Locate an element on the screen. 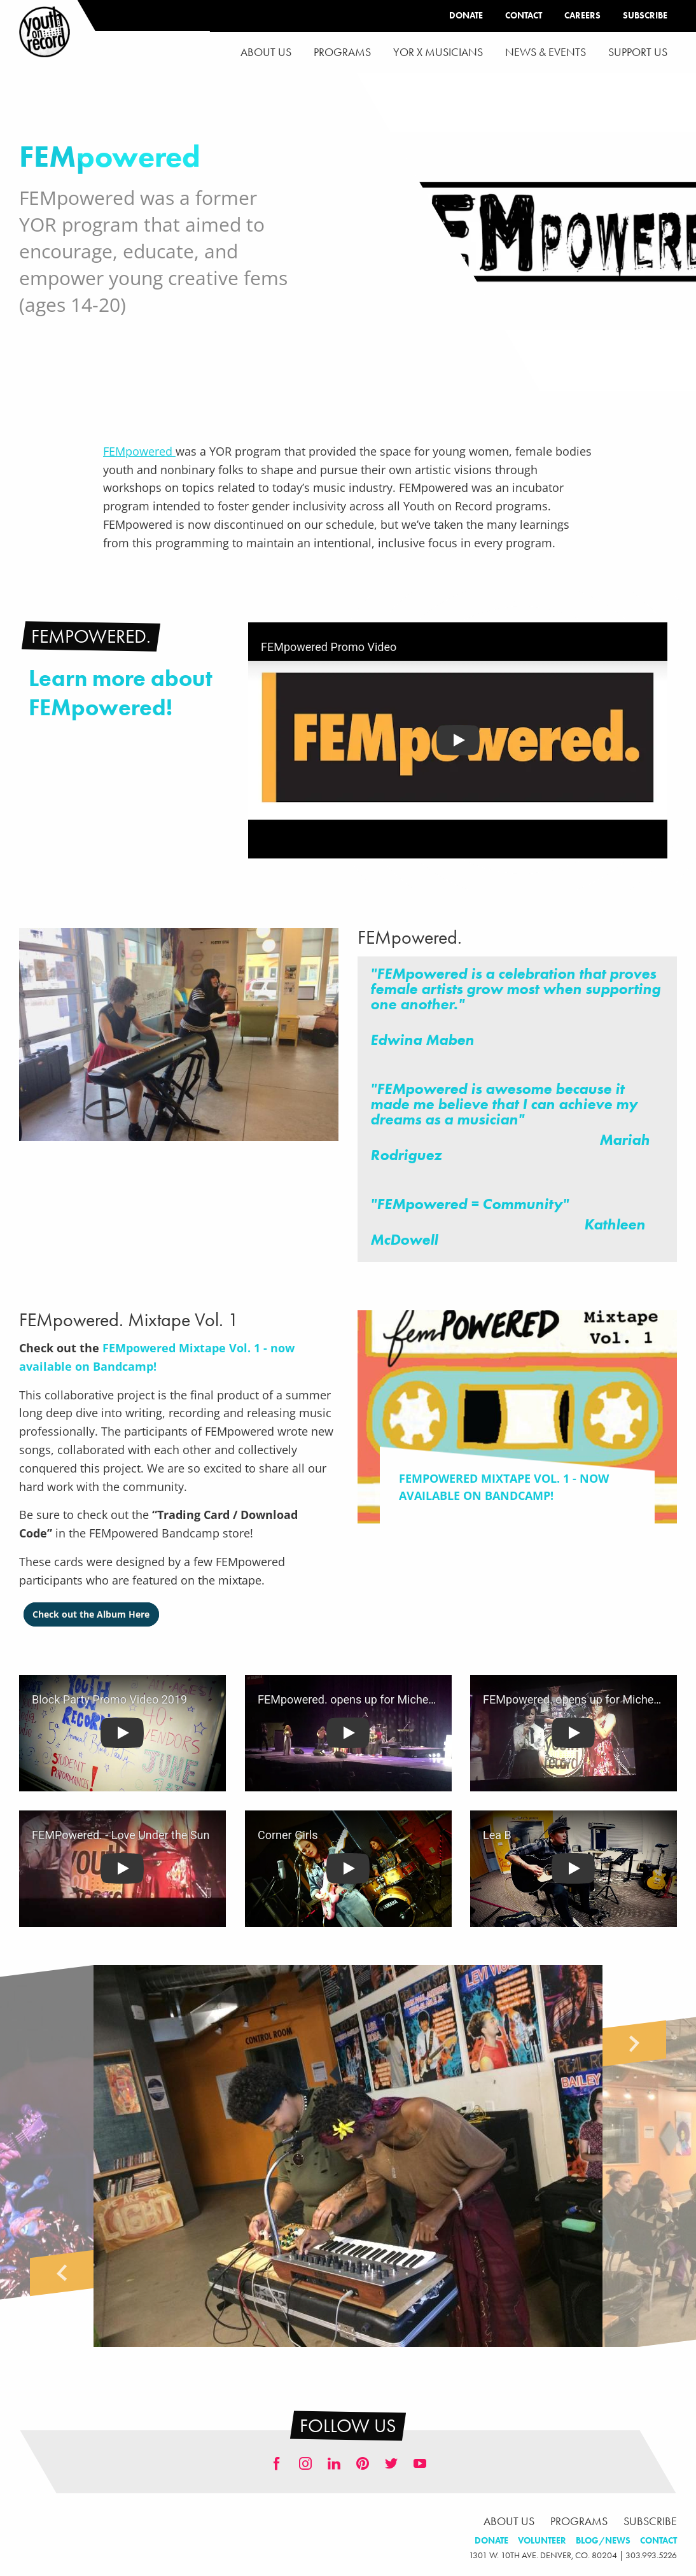 The width and height of the screenshot is (696, 2576). Careers is located at coordinates (582, 15).